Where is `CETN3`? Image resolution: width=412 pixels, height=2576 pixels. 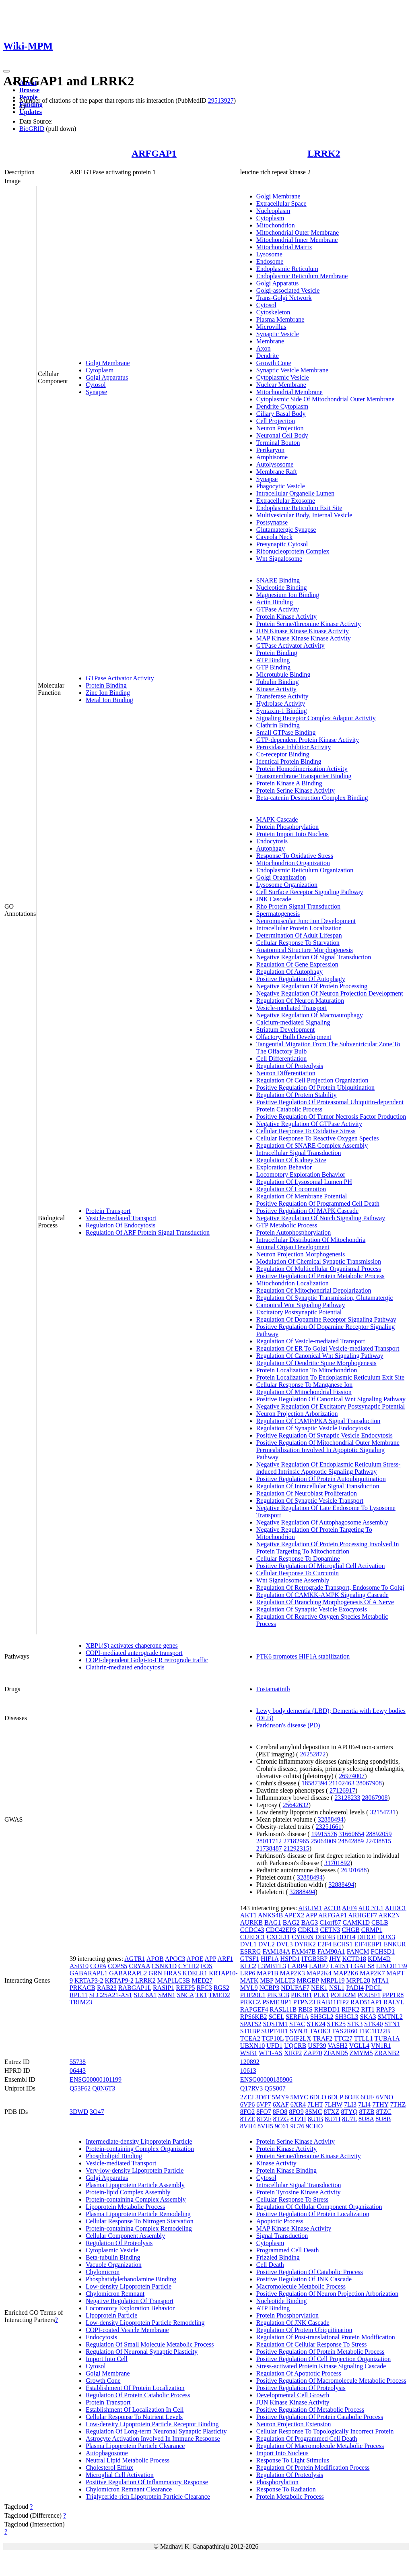
CETN3 is located at coordinates (330, 1929).